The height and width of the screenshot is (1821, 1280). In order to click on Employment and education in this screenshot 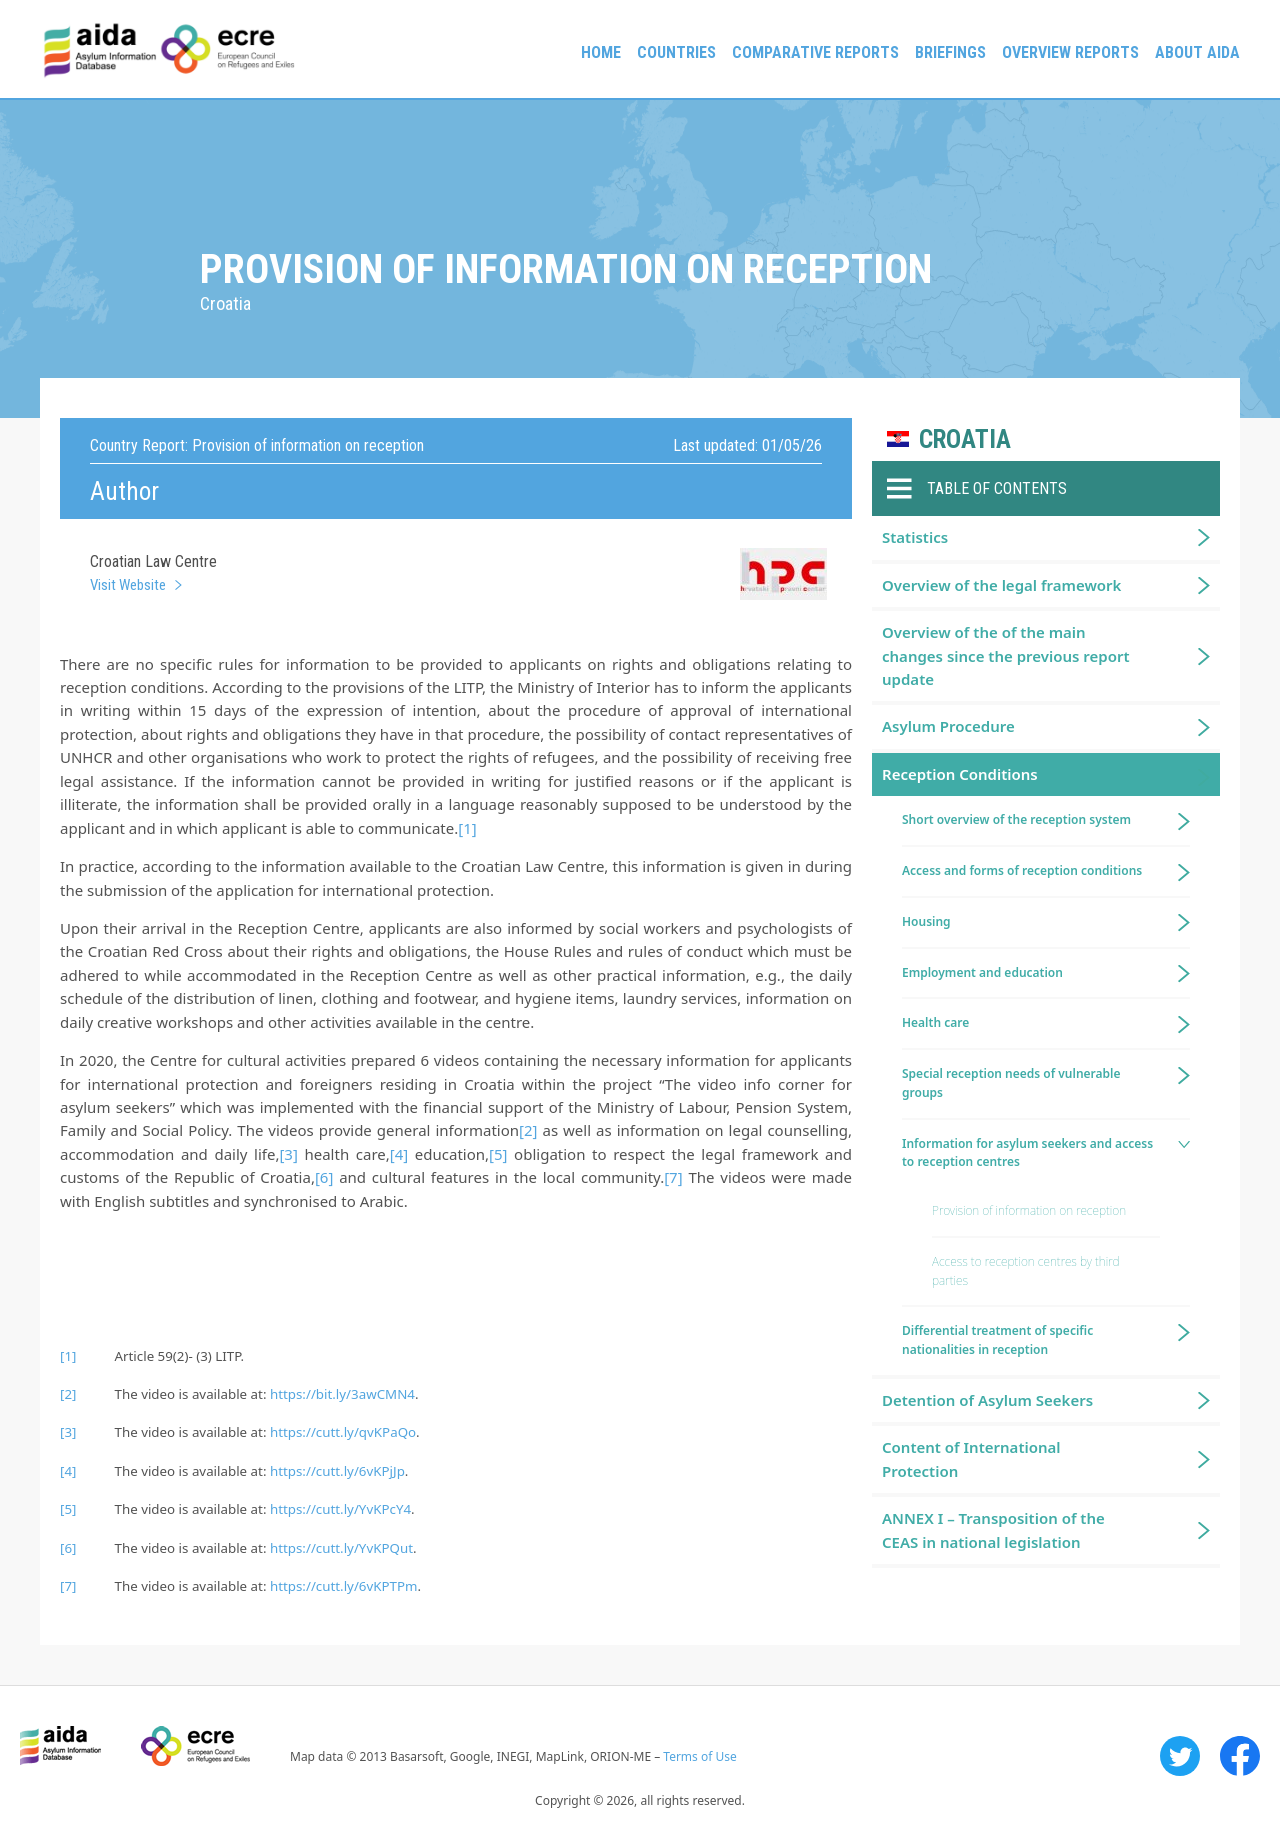, I will do `click(982, 972)`.